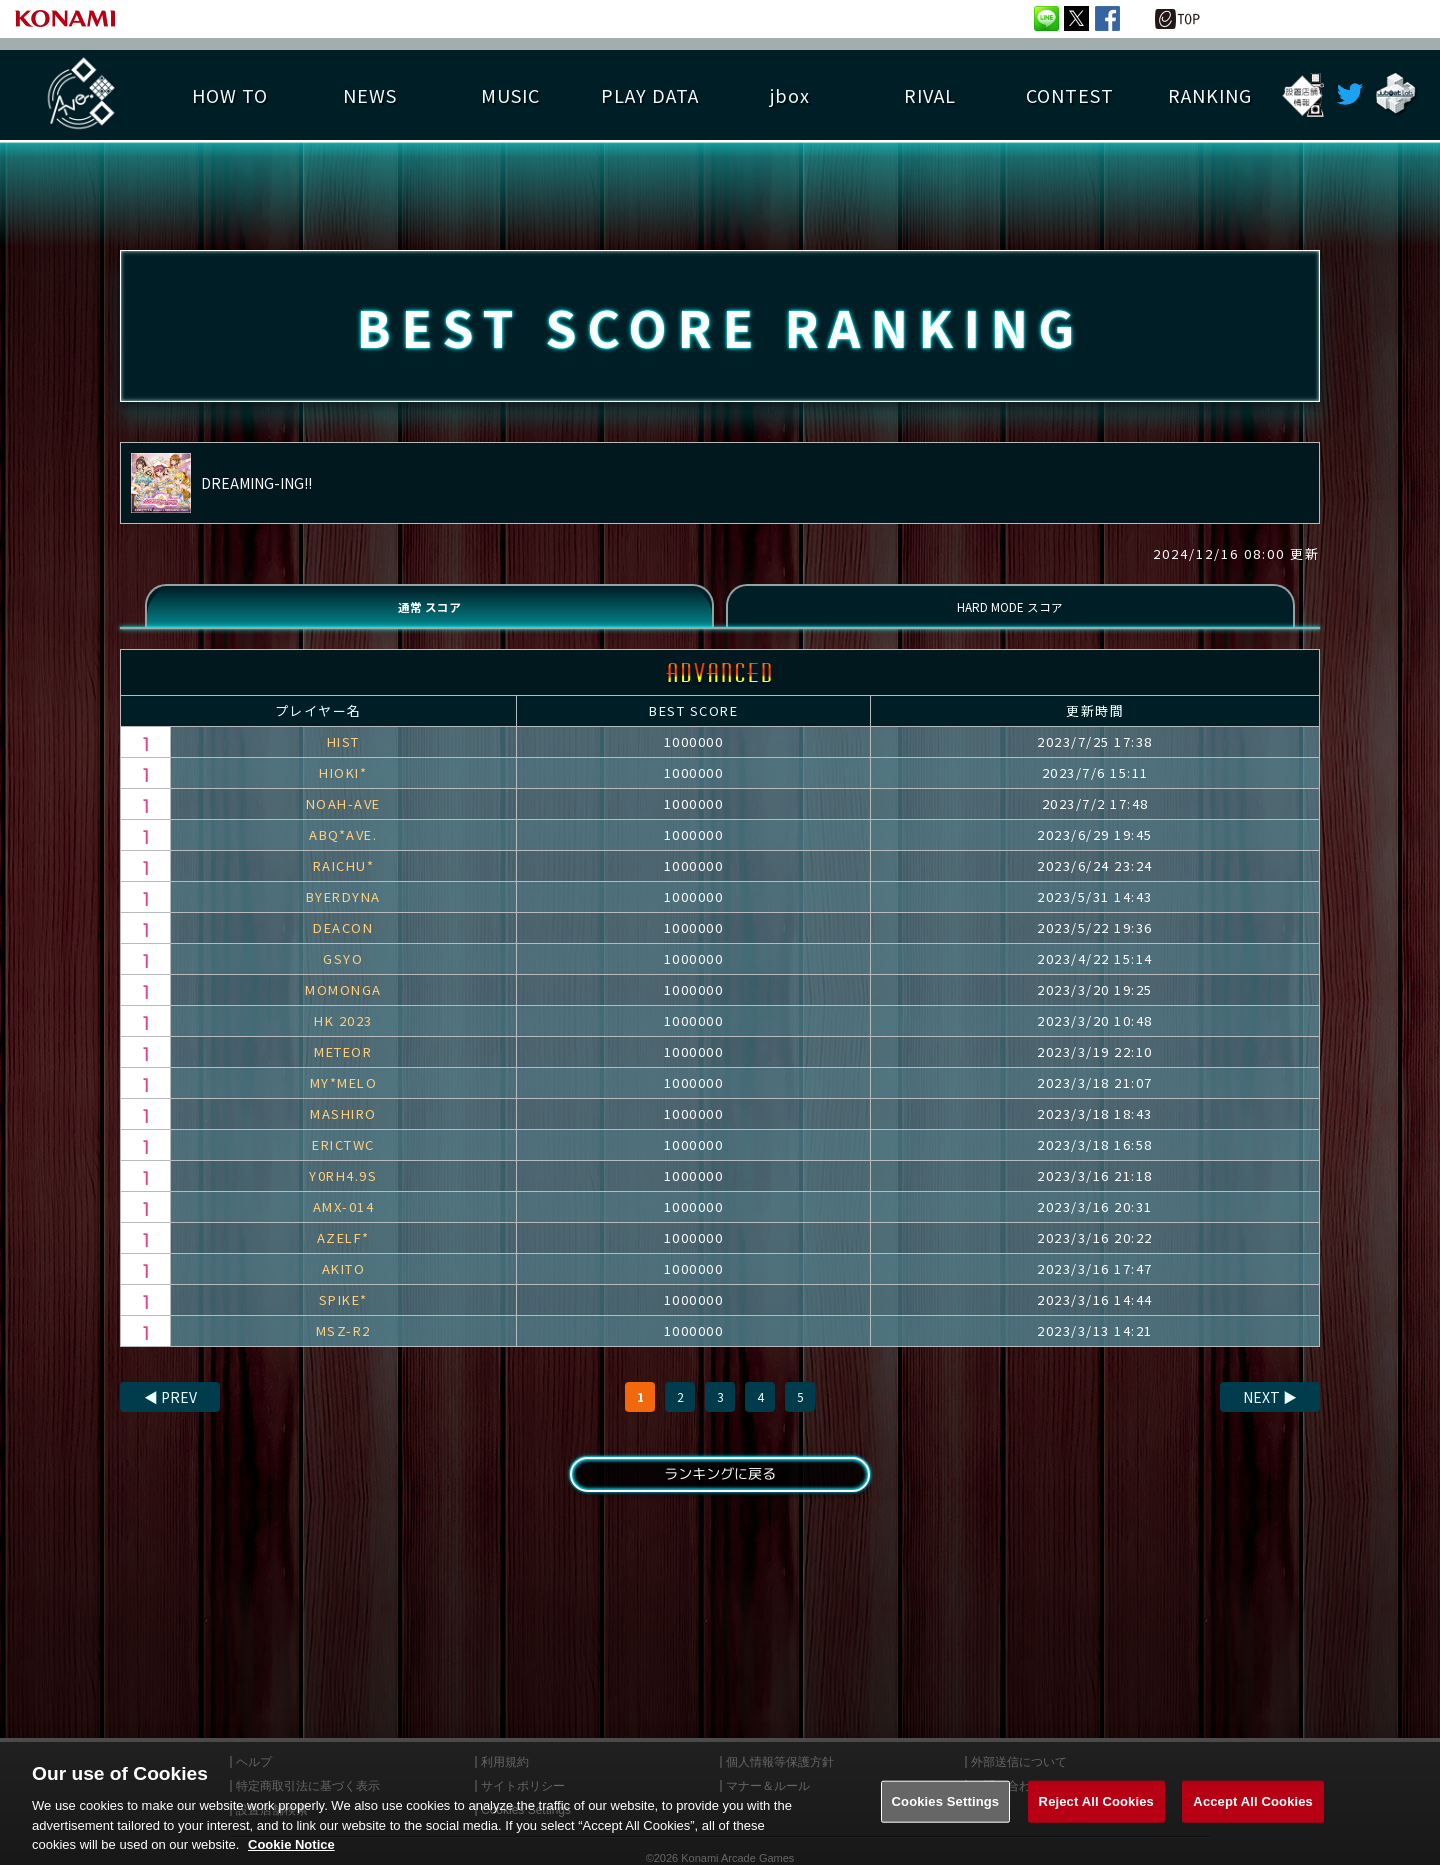 This screenshot has height=1865, width=1440. What do you see at coordinates (946, 1808) in the screenshot?
I see `Cookies Settings` at bounding box center [946, 1808].